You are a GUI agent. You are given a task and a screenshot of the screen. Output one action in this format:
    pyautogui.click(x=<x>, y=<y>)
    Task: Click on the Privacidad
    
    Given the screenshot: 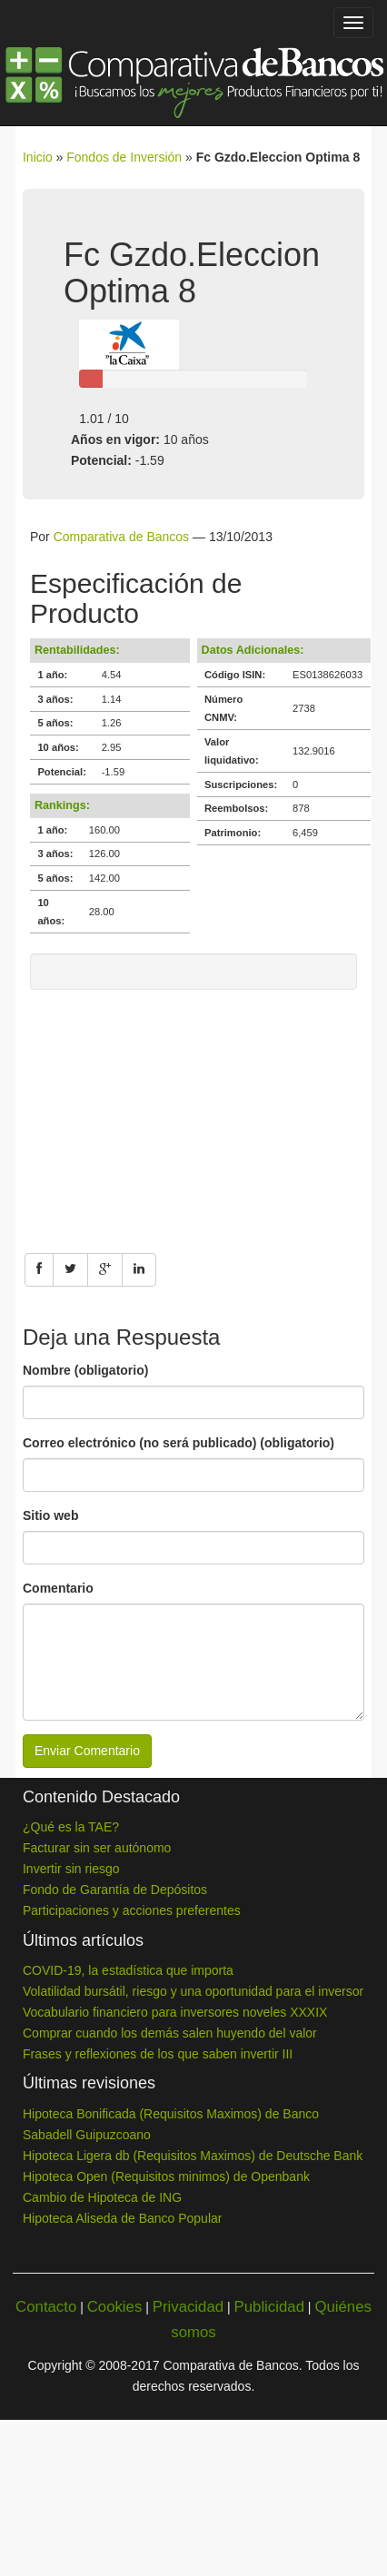 What is the action you would take?
    pyautogui.click(x=188, y=2306)
    